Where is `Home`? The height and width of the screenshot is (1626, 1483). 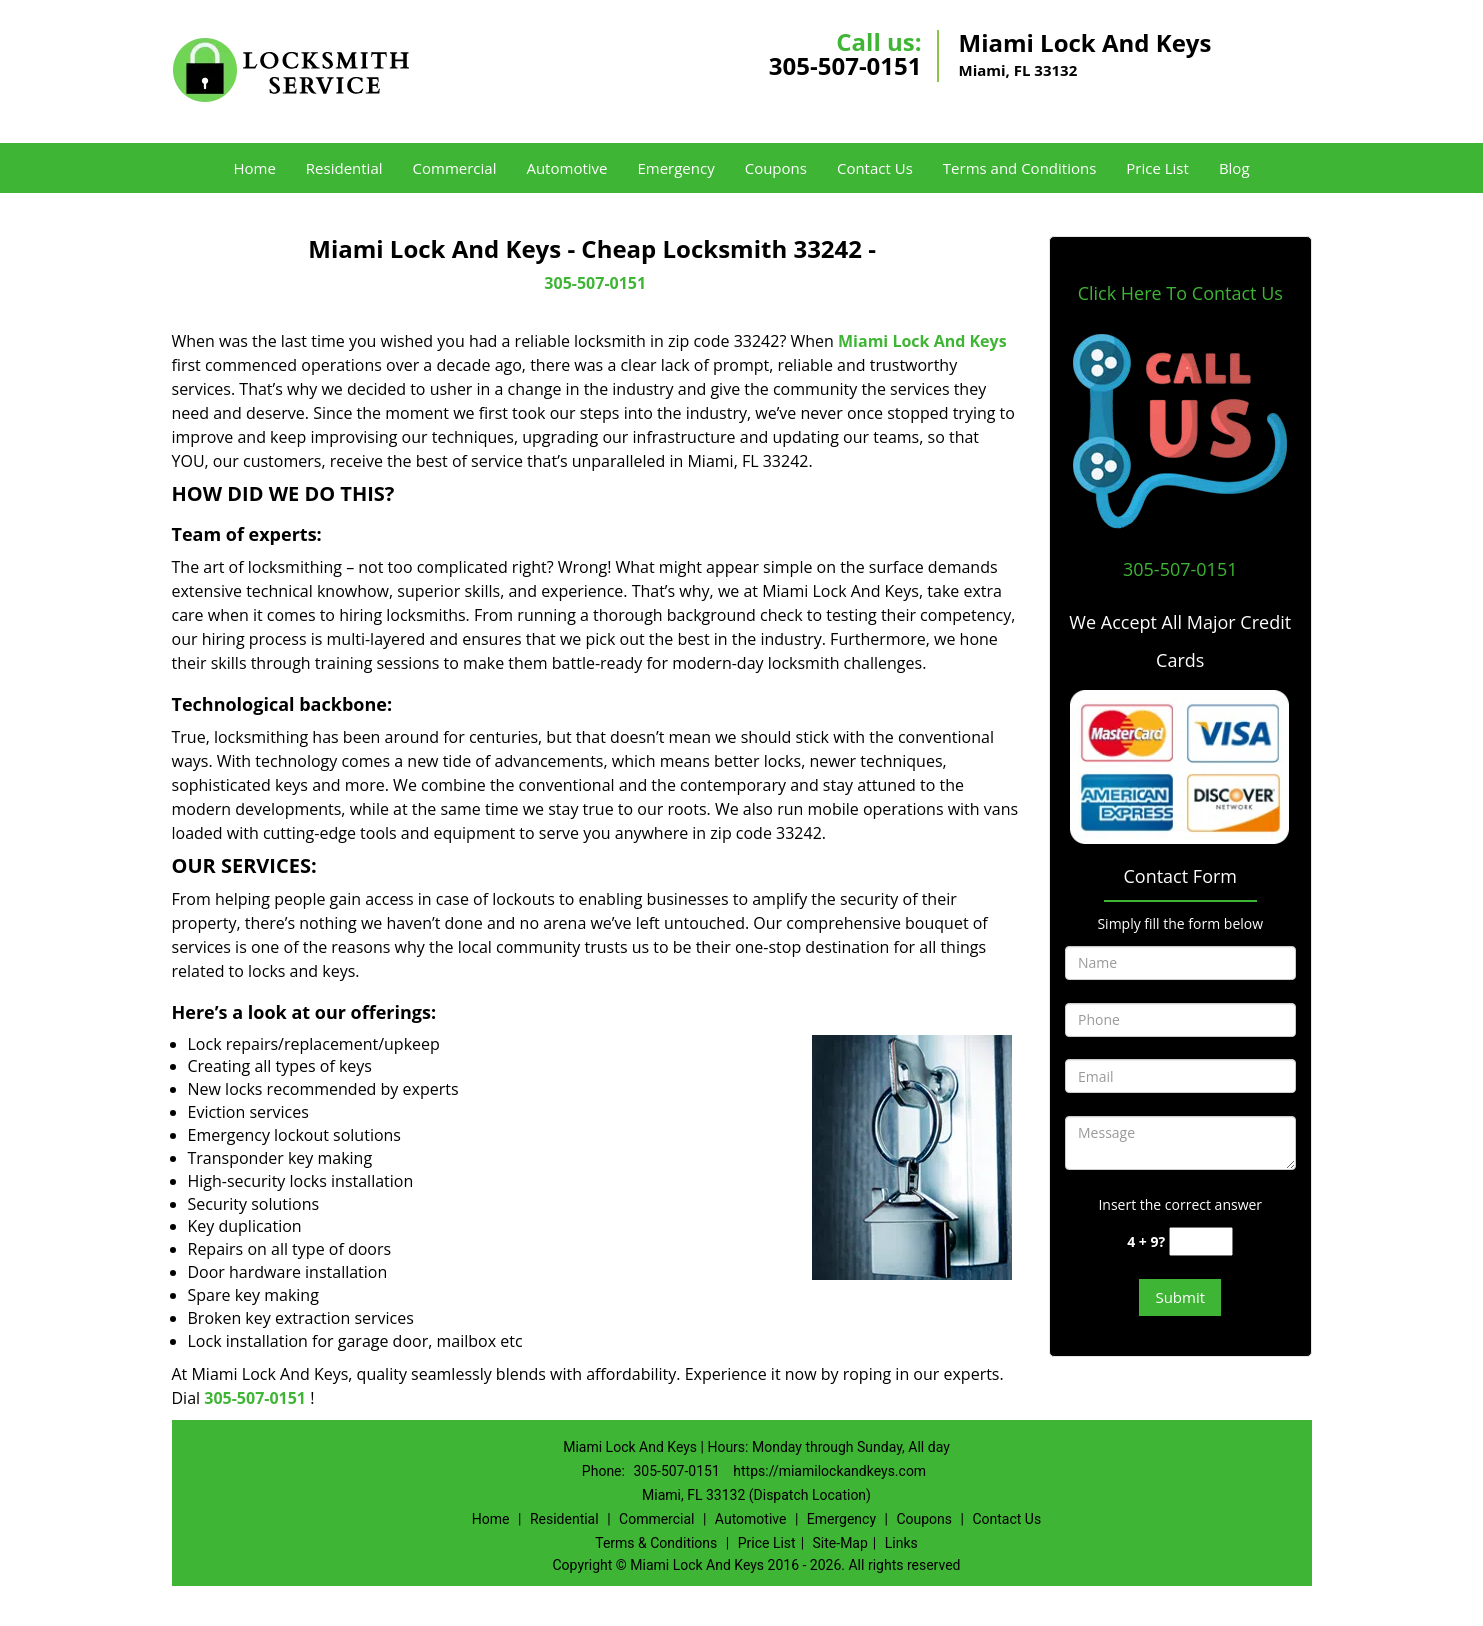 Home is located at coordinates (254, 168).